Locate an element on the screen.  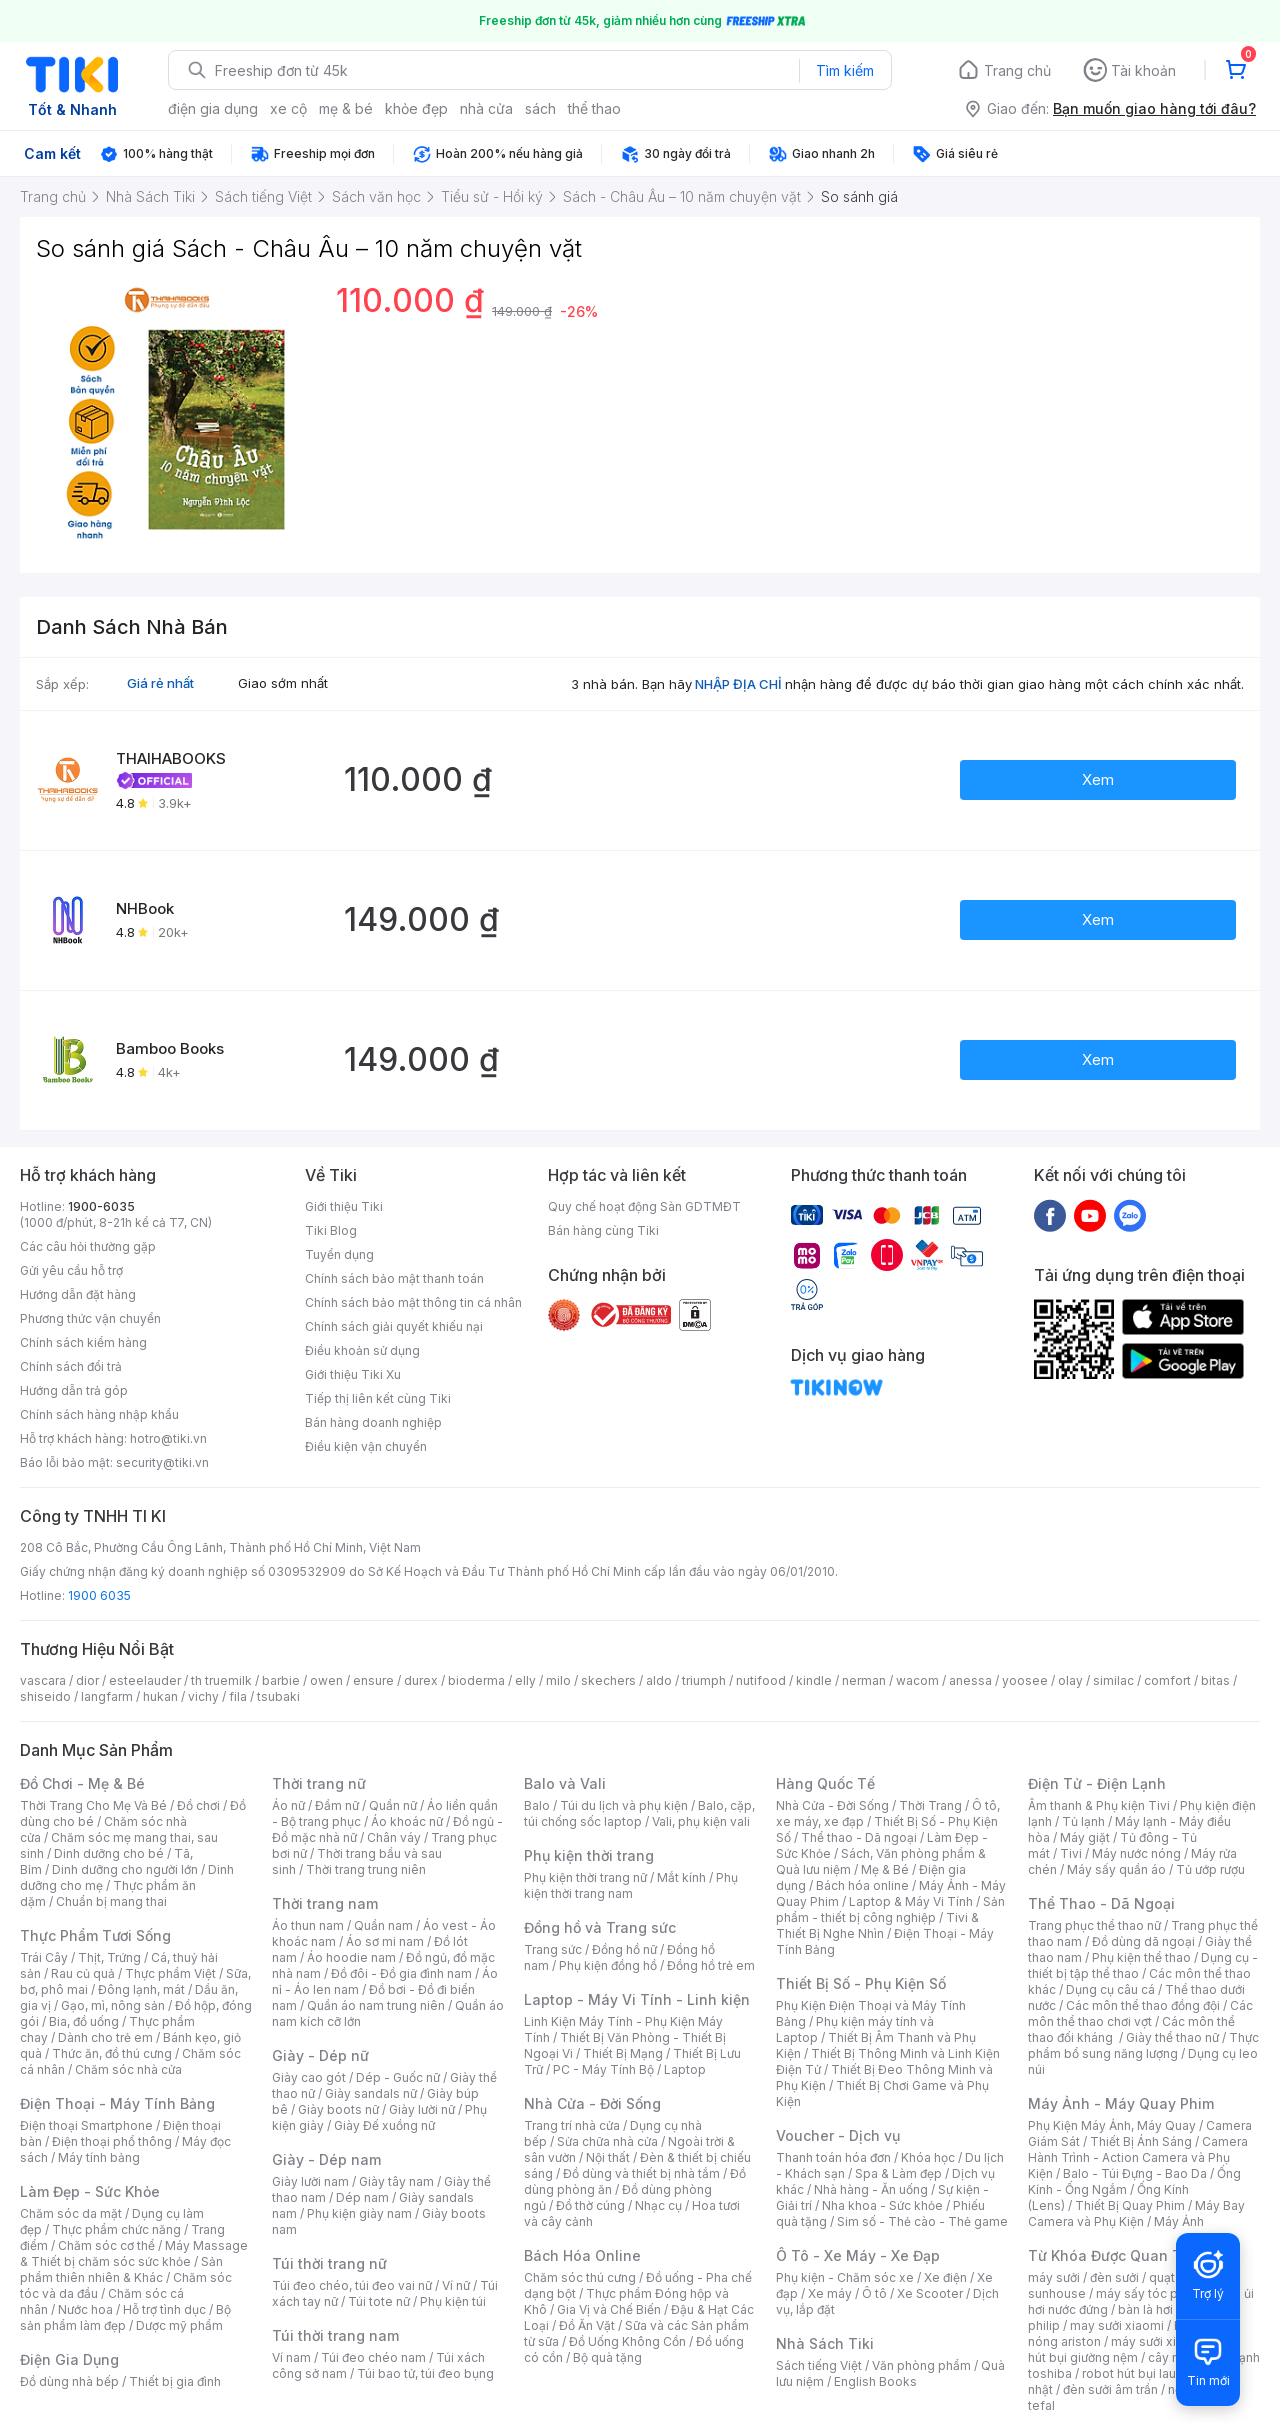
Giày lười nam is located at coordinates (310, 2181).